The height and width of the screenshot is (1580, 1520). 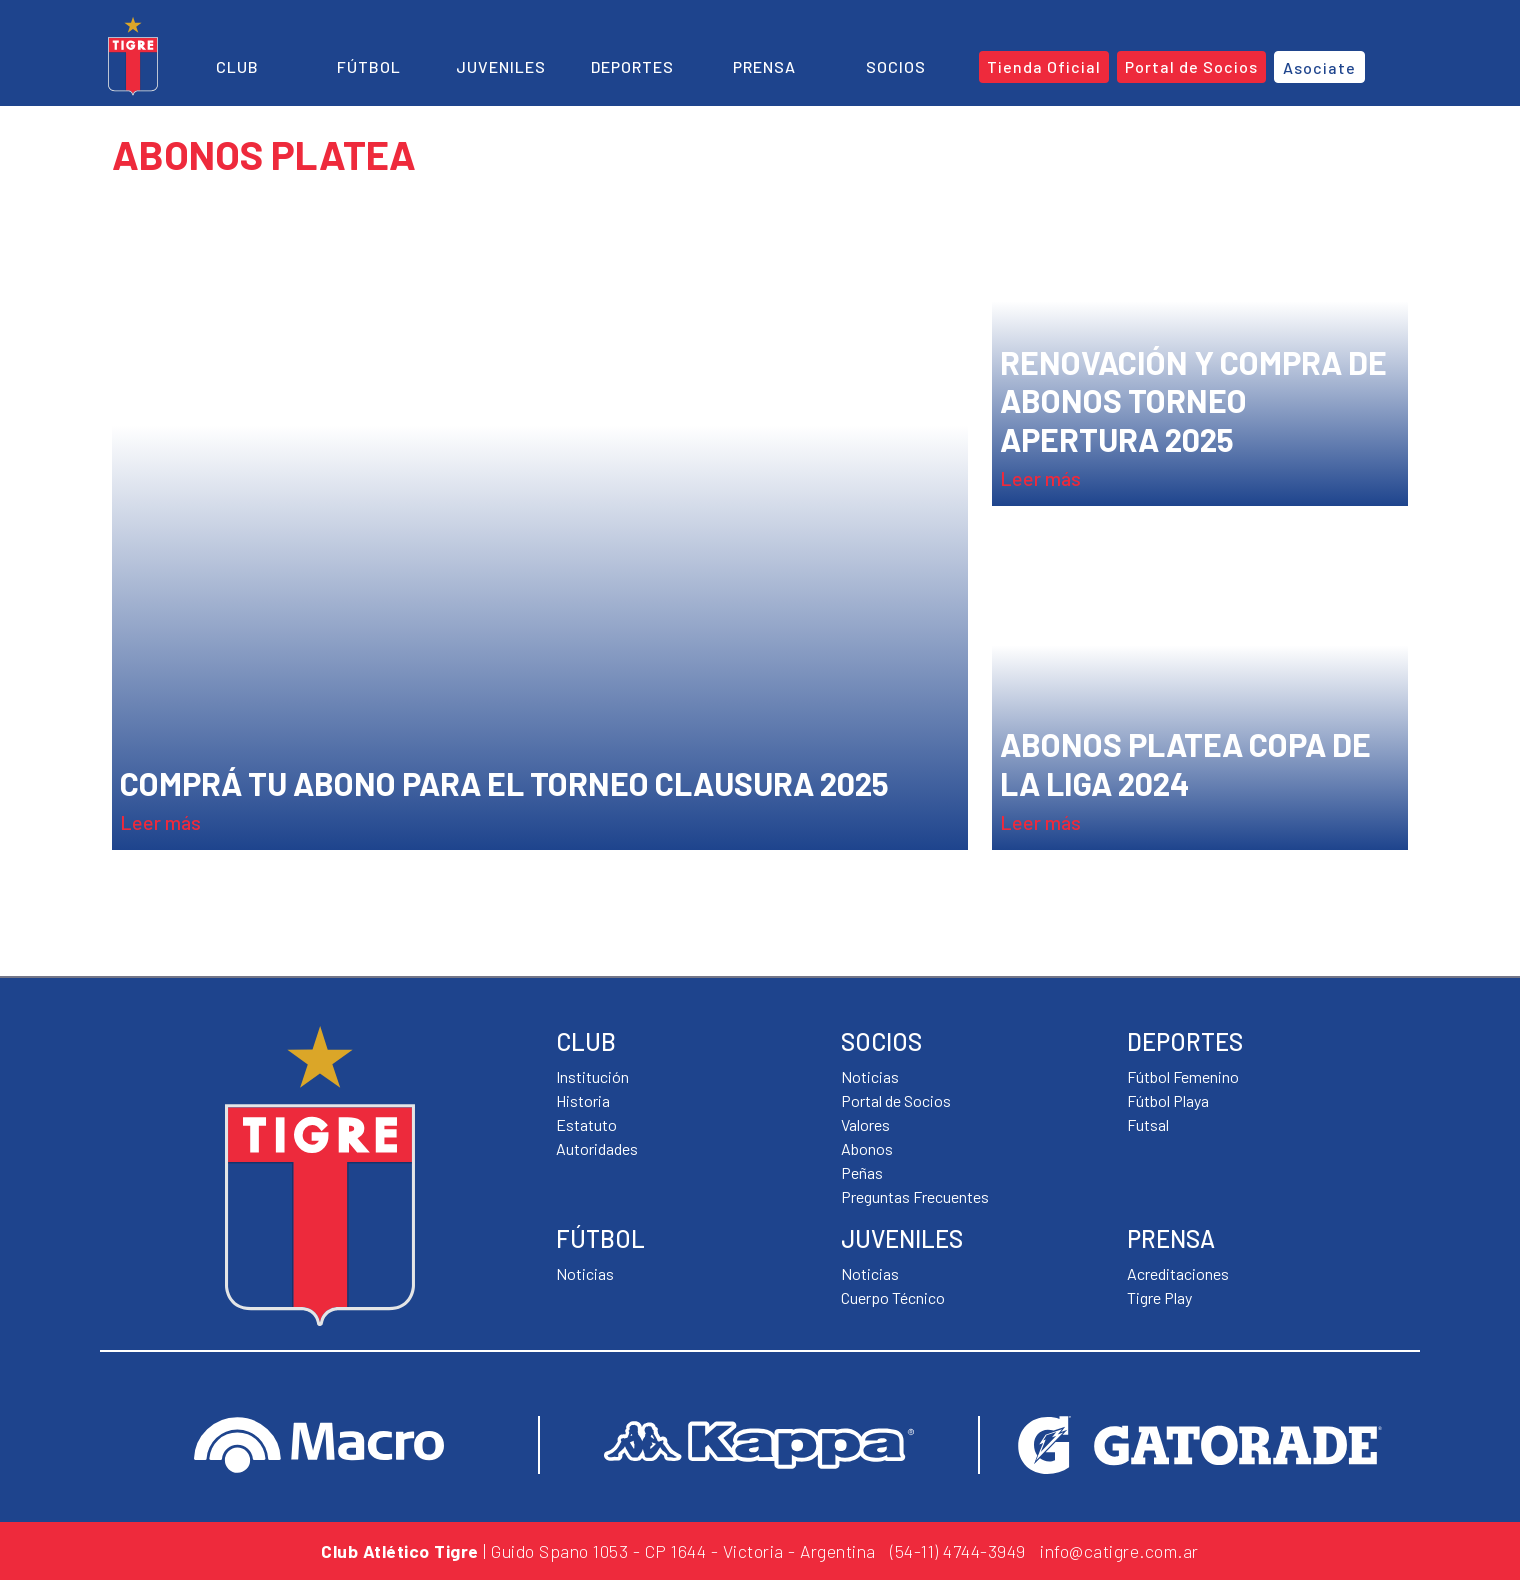 What do you see at coordinates (1191, 66) in the screenshot?
I see `Portal de Socios [button]` at bounding box center [1191, 66].